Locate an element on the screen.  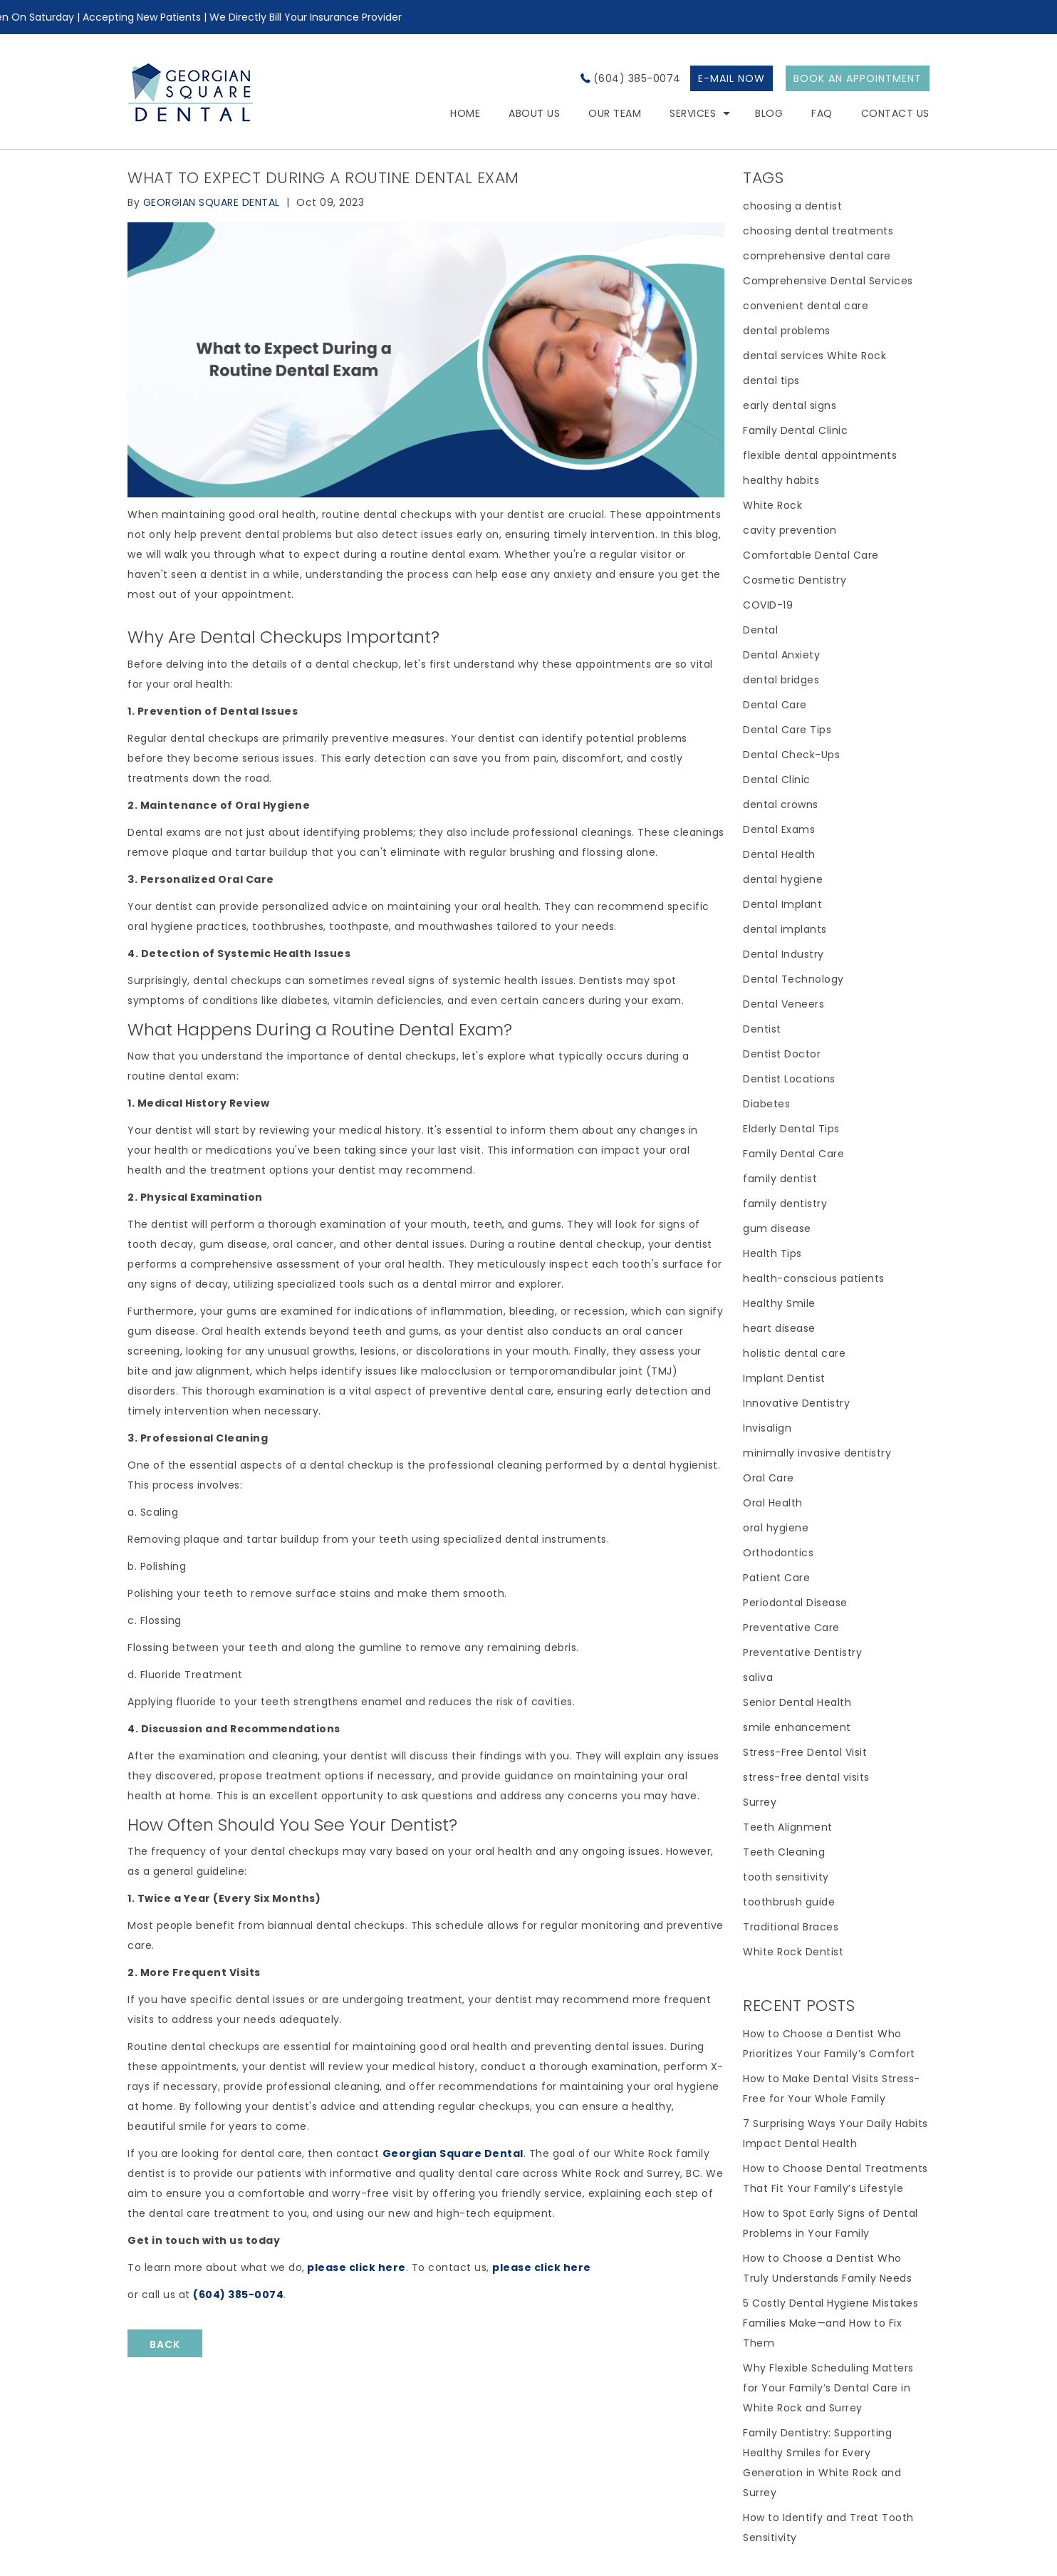
health-conscious patients is located at coordinates (814, 1278).